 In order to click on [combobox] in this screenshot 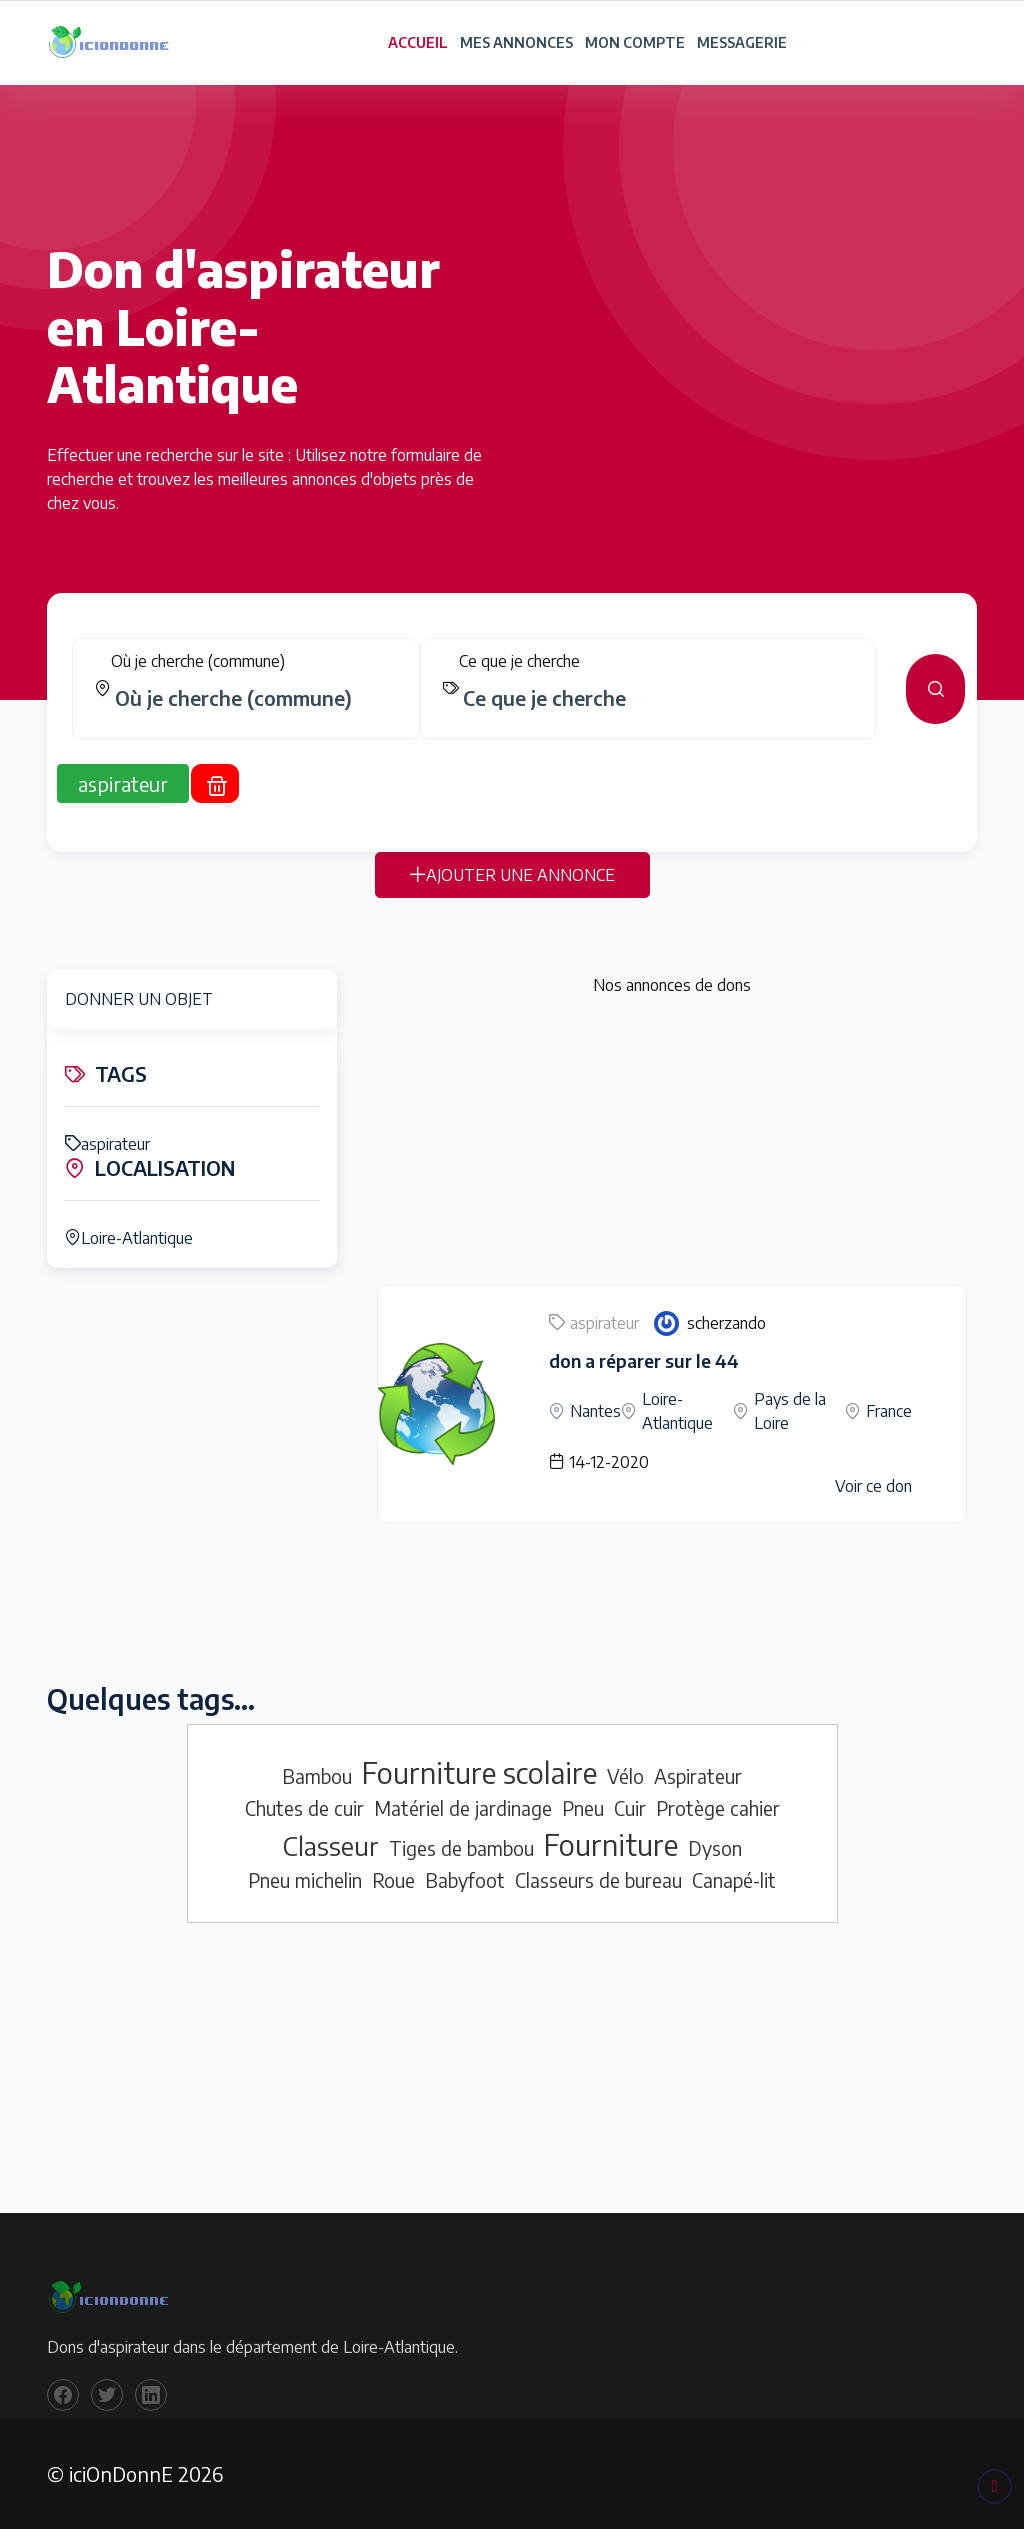, I will do `click(254, 709)`.